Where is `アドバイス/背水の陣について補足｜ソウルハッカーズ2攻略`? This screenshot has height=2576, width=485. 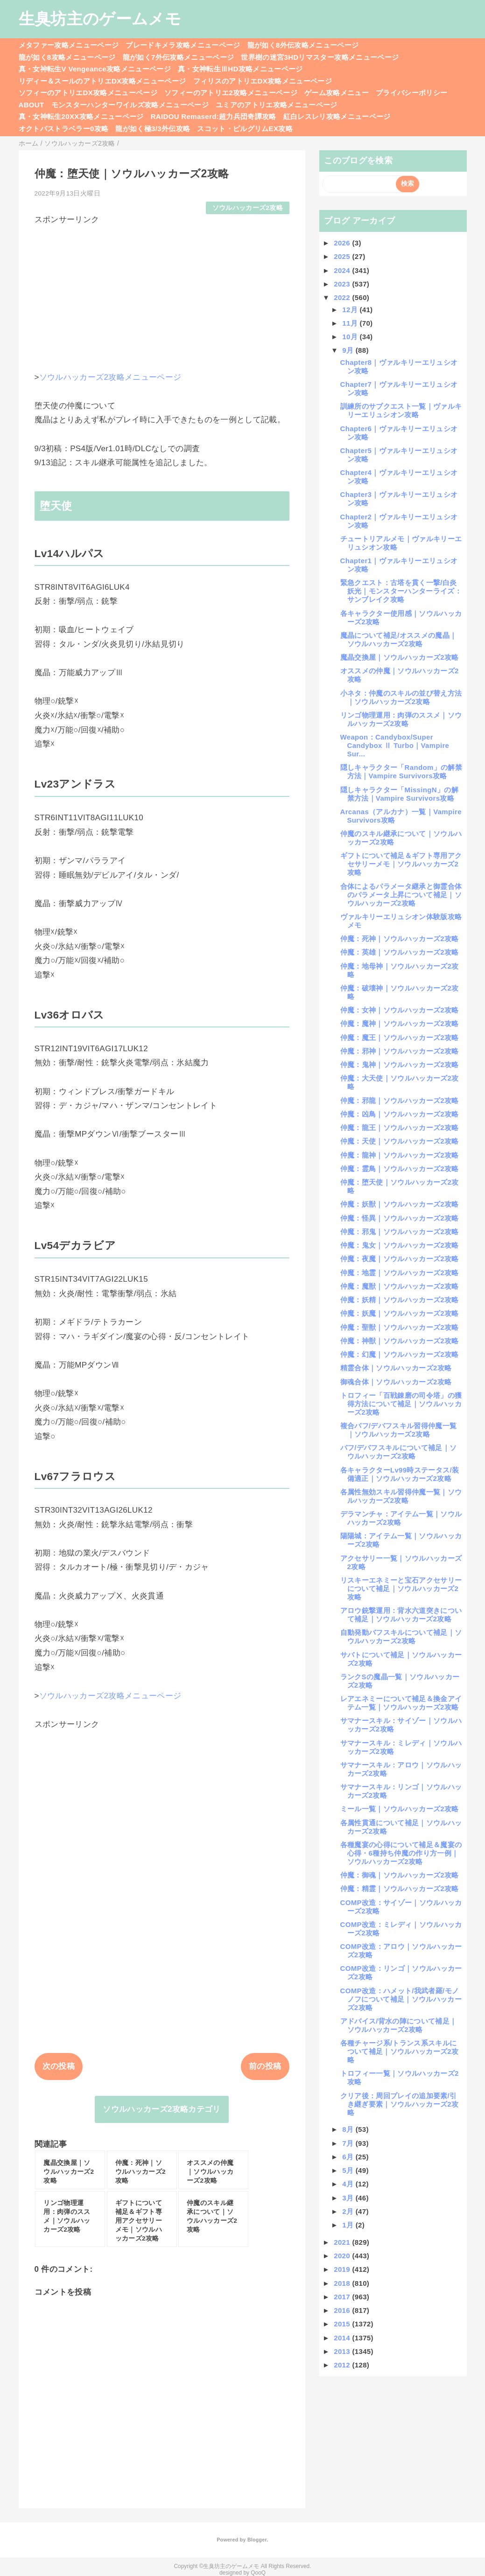 アドバイス/背水の陣について補足｜ソウルハッカーズ2攻略 is located at coordinates (398, 2025).